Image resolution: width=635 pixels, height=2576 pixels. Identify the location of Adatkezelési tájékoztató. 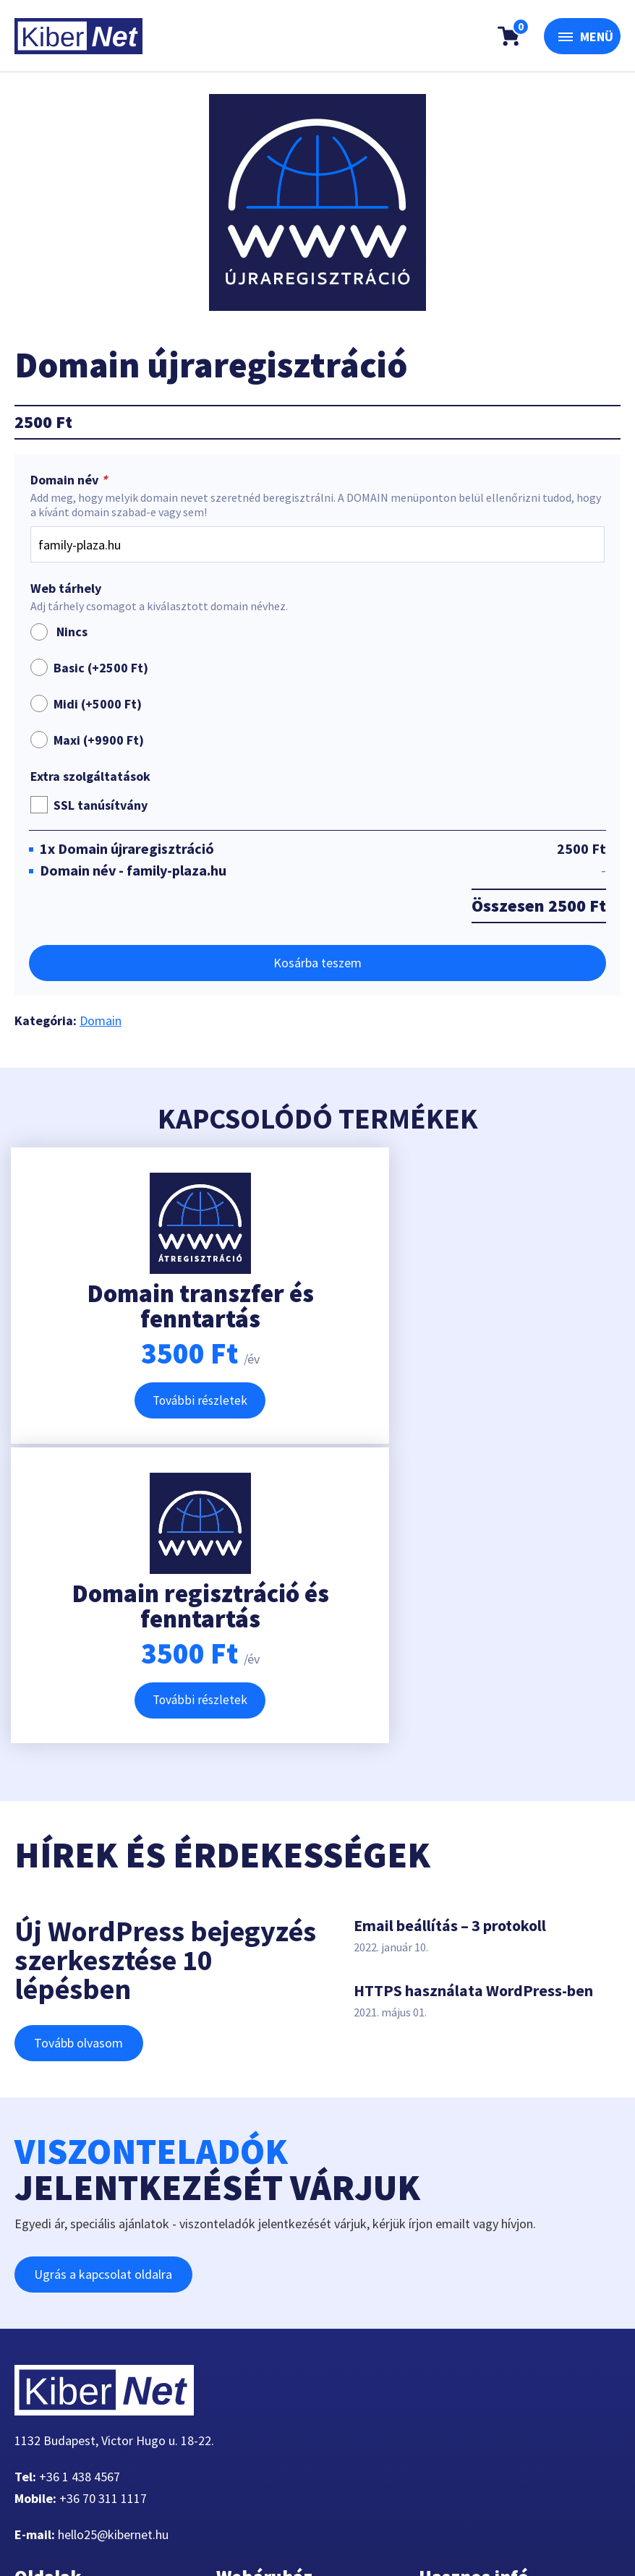
(498, 2340).